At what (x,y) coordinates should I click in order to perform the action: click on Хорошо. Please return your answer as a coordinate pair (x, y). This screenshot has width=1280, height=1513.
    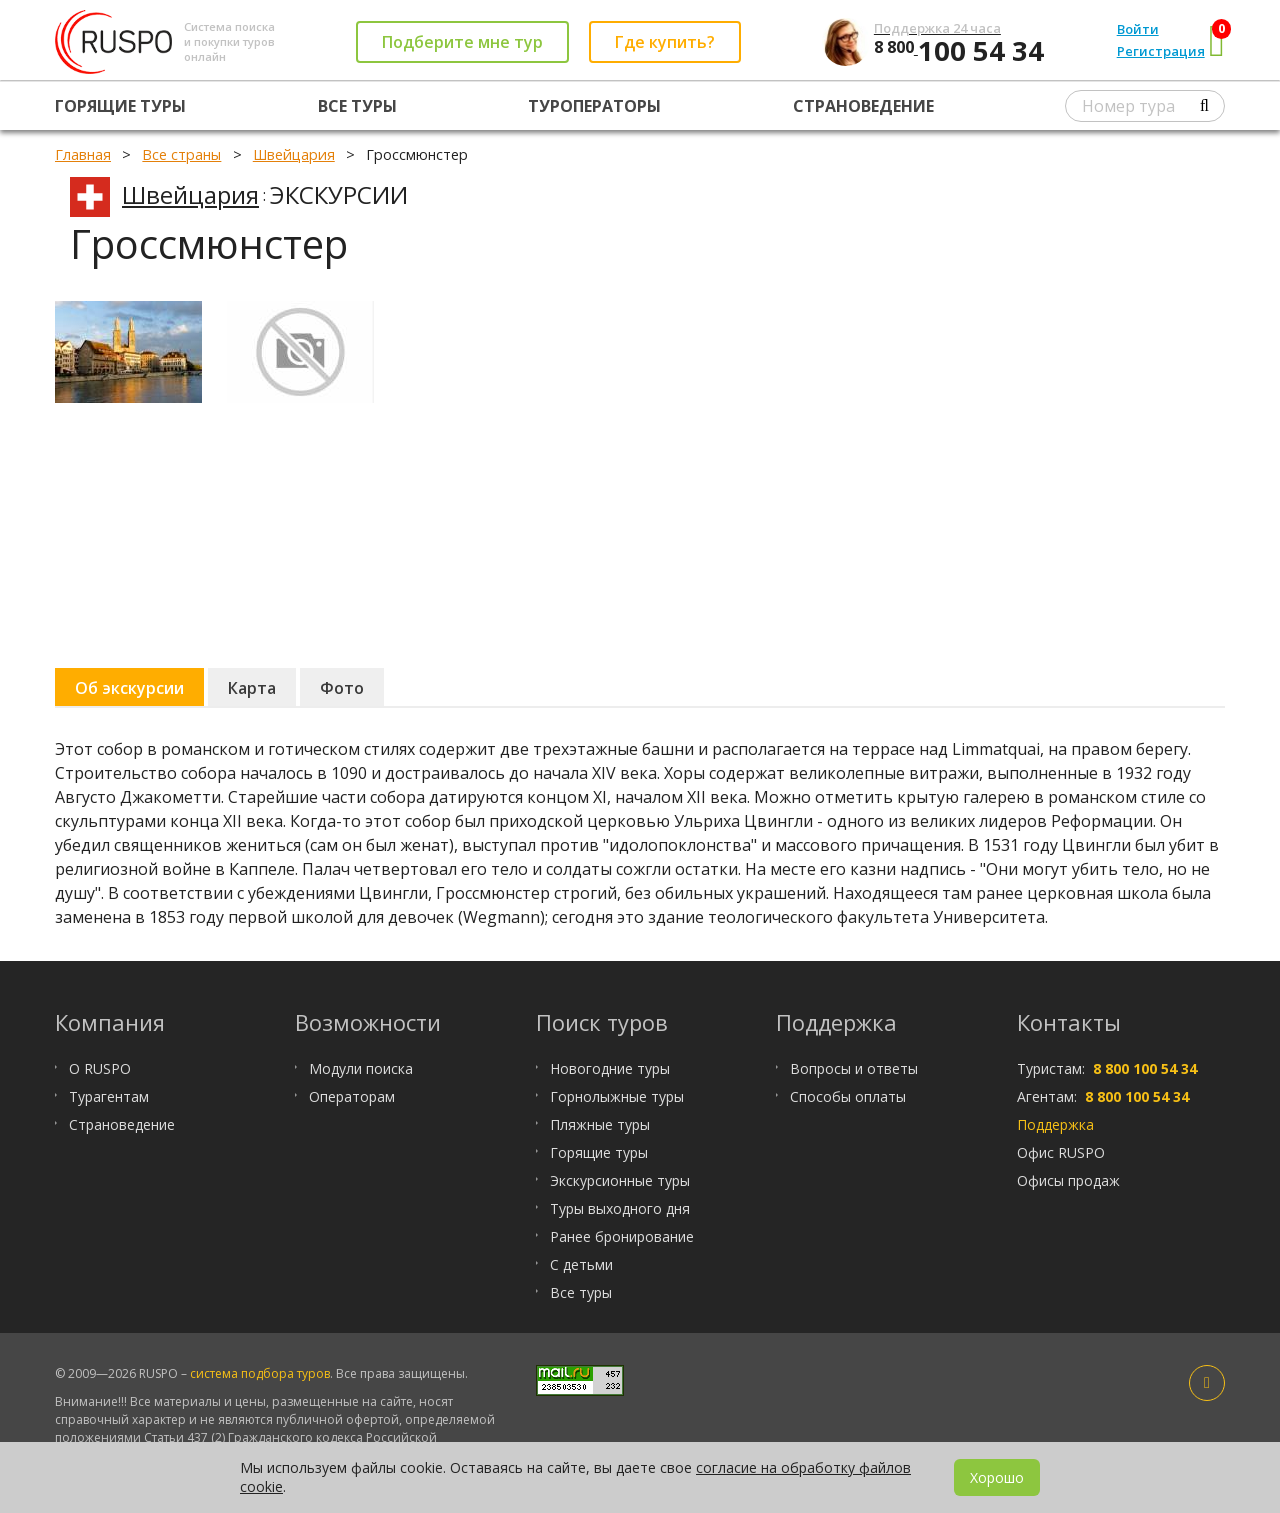
    Looking at the image, I should click on (997, 1477).